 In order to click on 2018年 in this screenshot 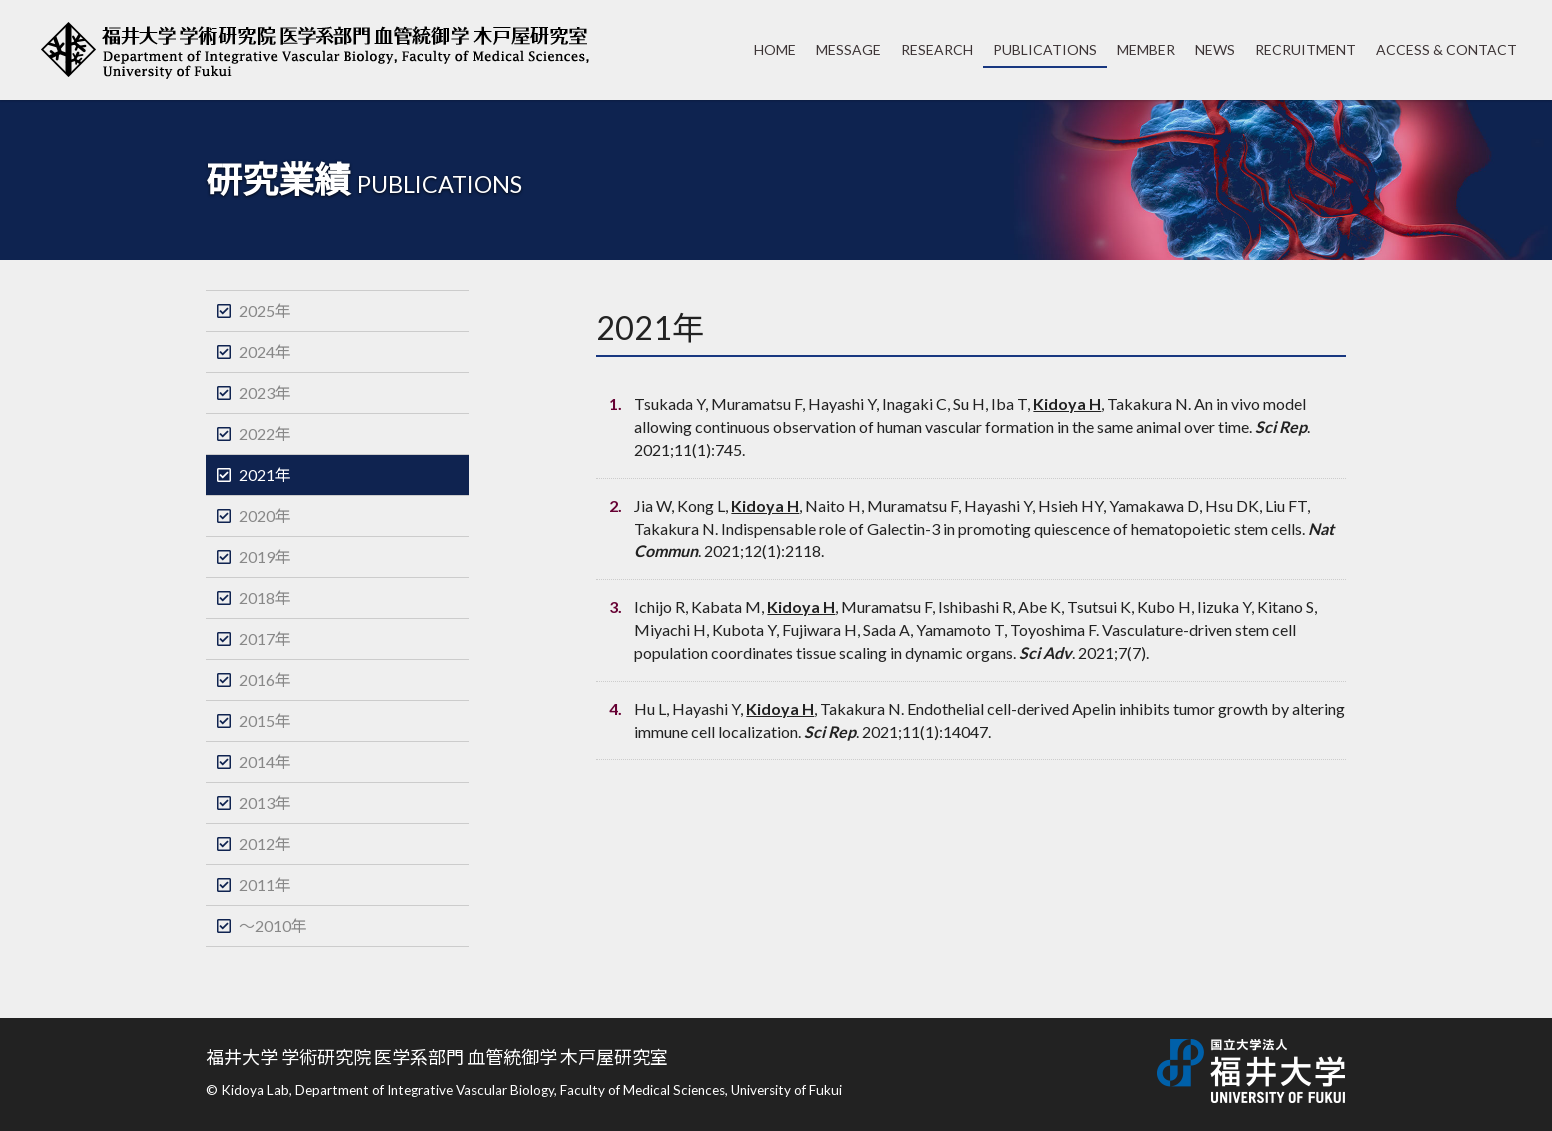, I will do `click(265, 597)`.